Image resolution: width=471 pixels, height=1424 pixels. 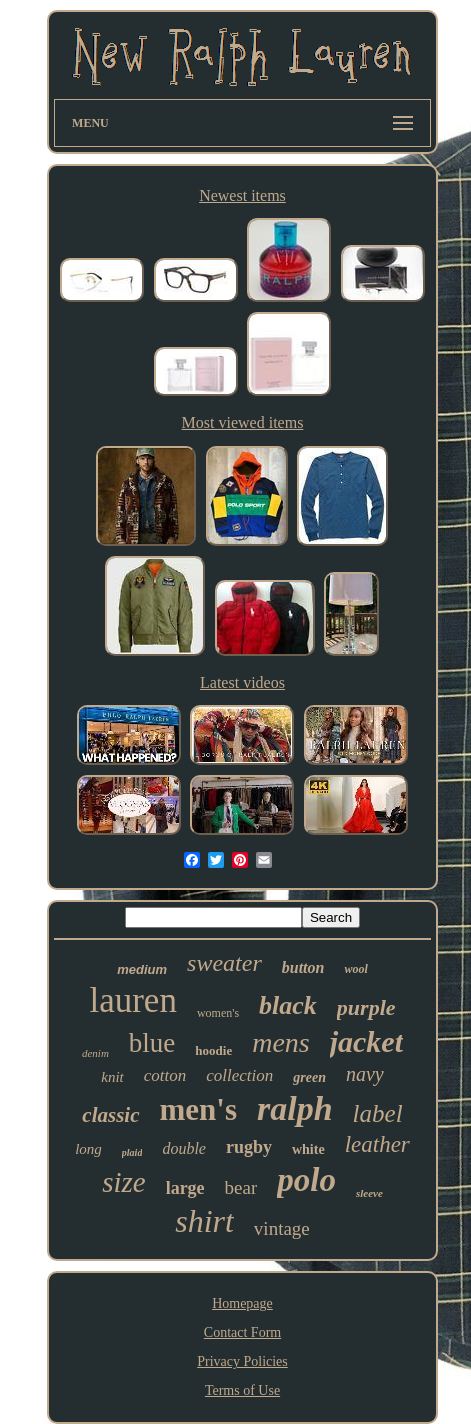 I want to click on lauren, so click(x=132, y=1000).